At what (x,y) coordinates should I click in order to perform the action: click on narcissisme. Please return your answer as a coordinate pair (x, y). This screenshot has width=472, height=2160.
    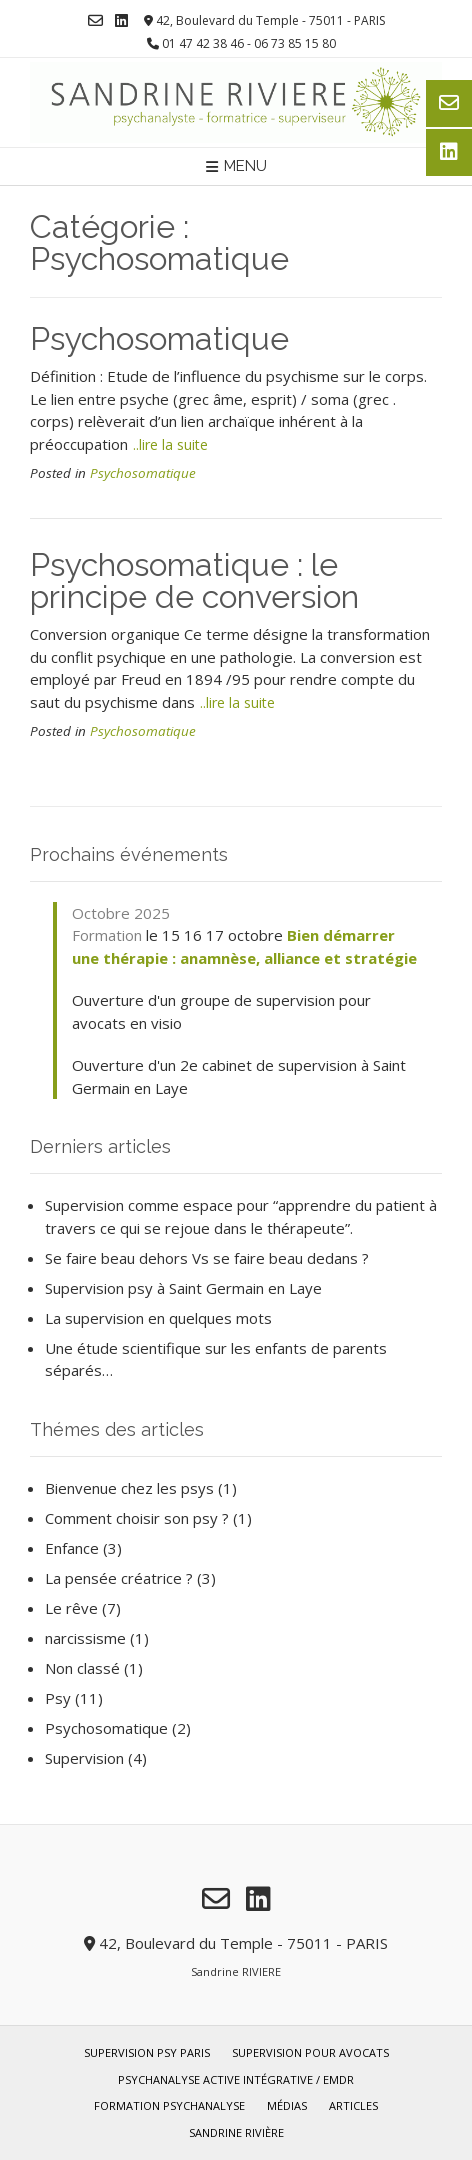
    Looking at the image, I should click on (85, 1638).